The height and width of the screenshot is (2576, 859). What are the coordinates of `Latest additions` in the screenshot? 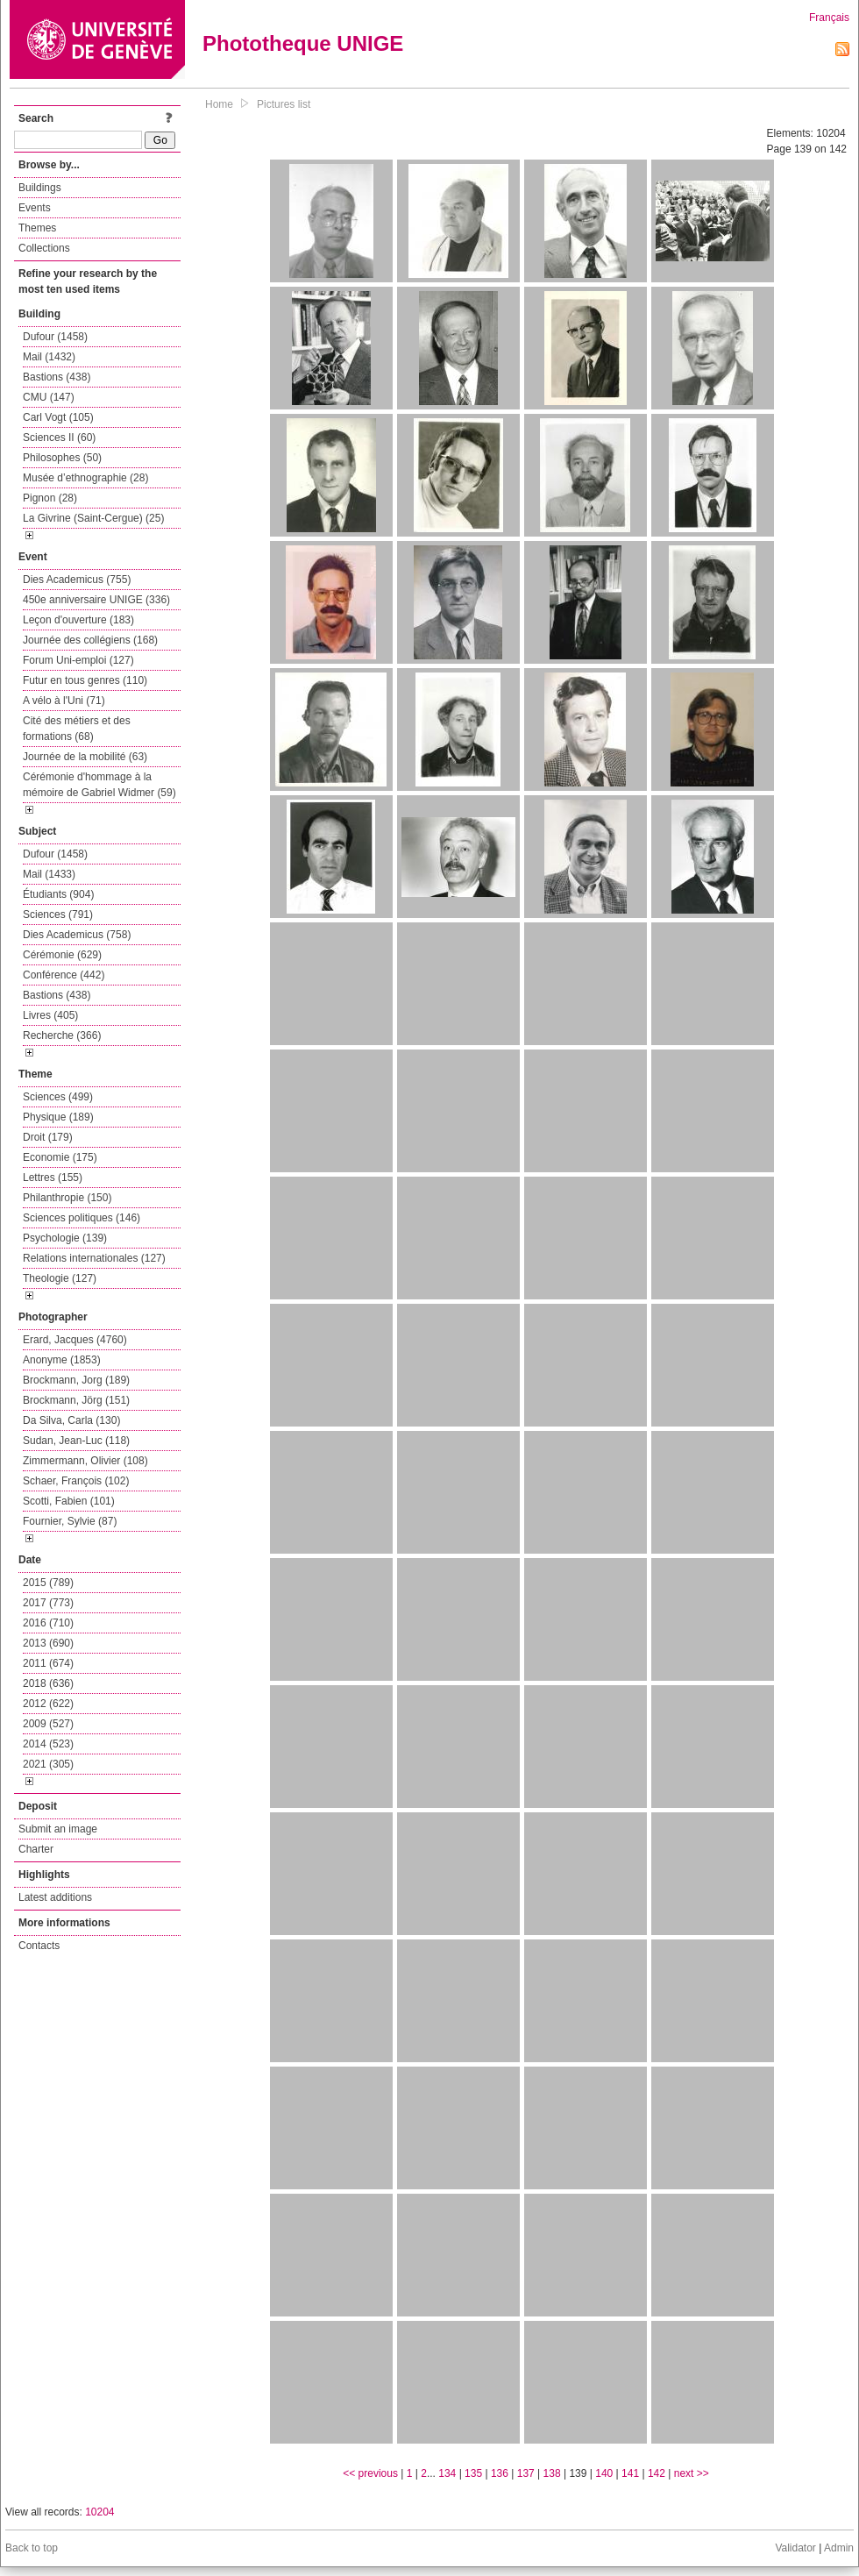 It's located at (55, 1897).